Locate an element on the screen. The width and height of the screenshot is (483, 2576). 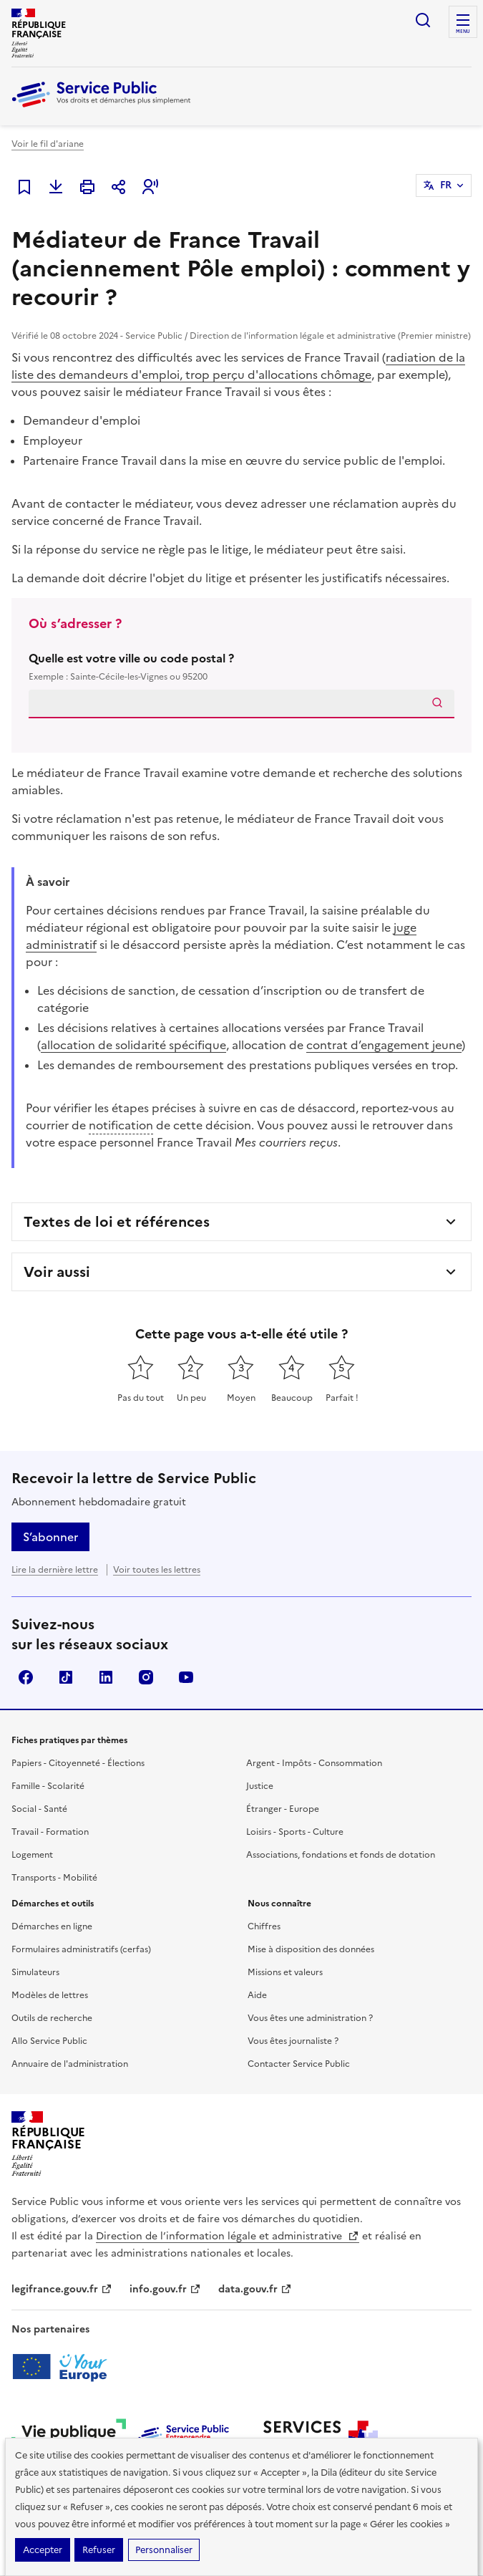
LinkedIn is located at coordinates (106, 1677).